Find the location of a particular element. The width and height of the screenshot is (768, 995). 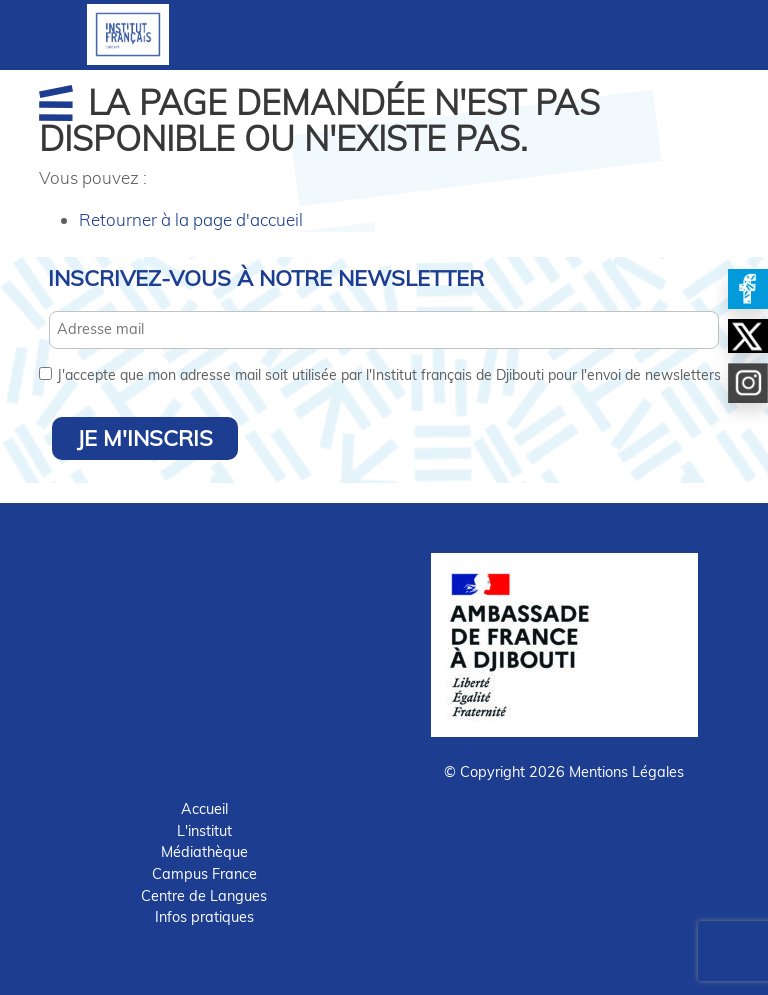

Accueil is located at coordinates (204, 809).